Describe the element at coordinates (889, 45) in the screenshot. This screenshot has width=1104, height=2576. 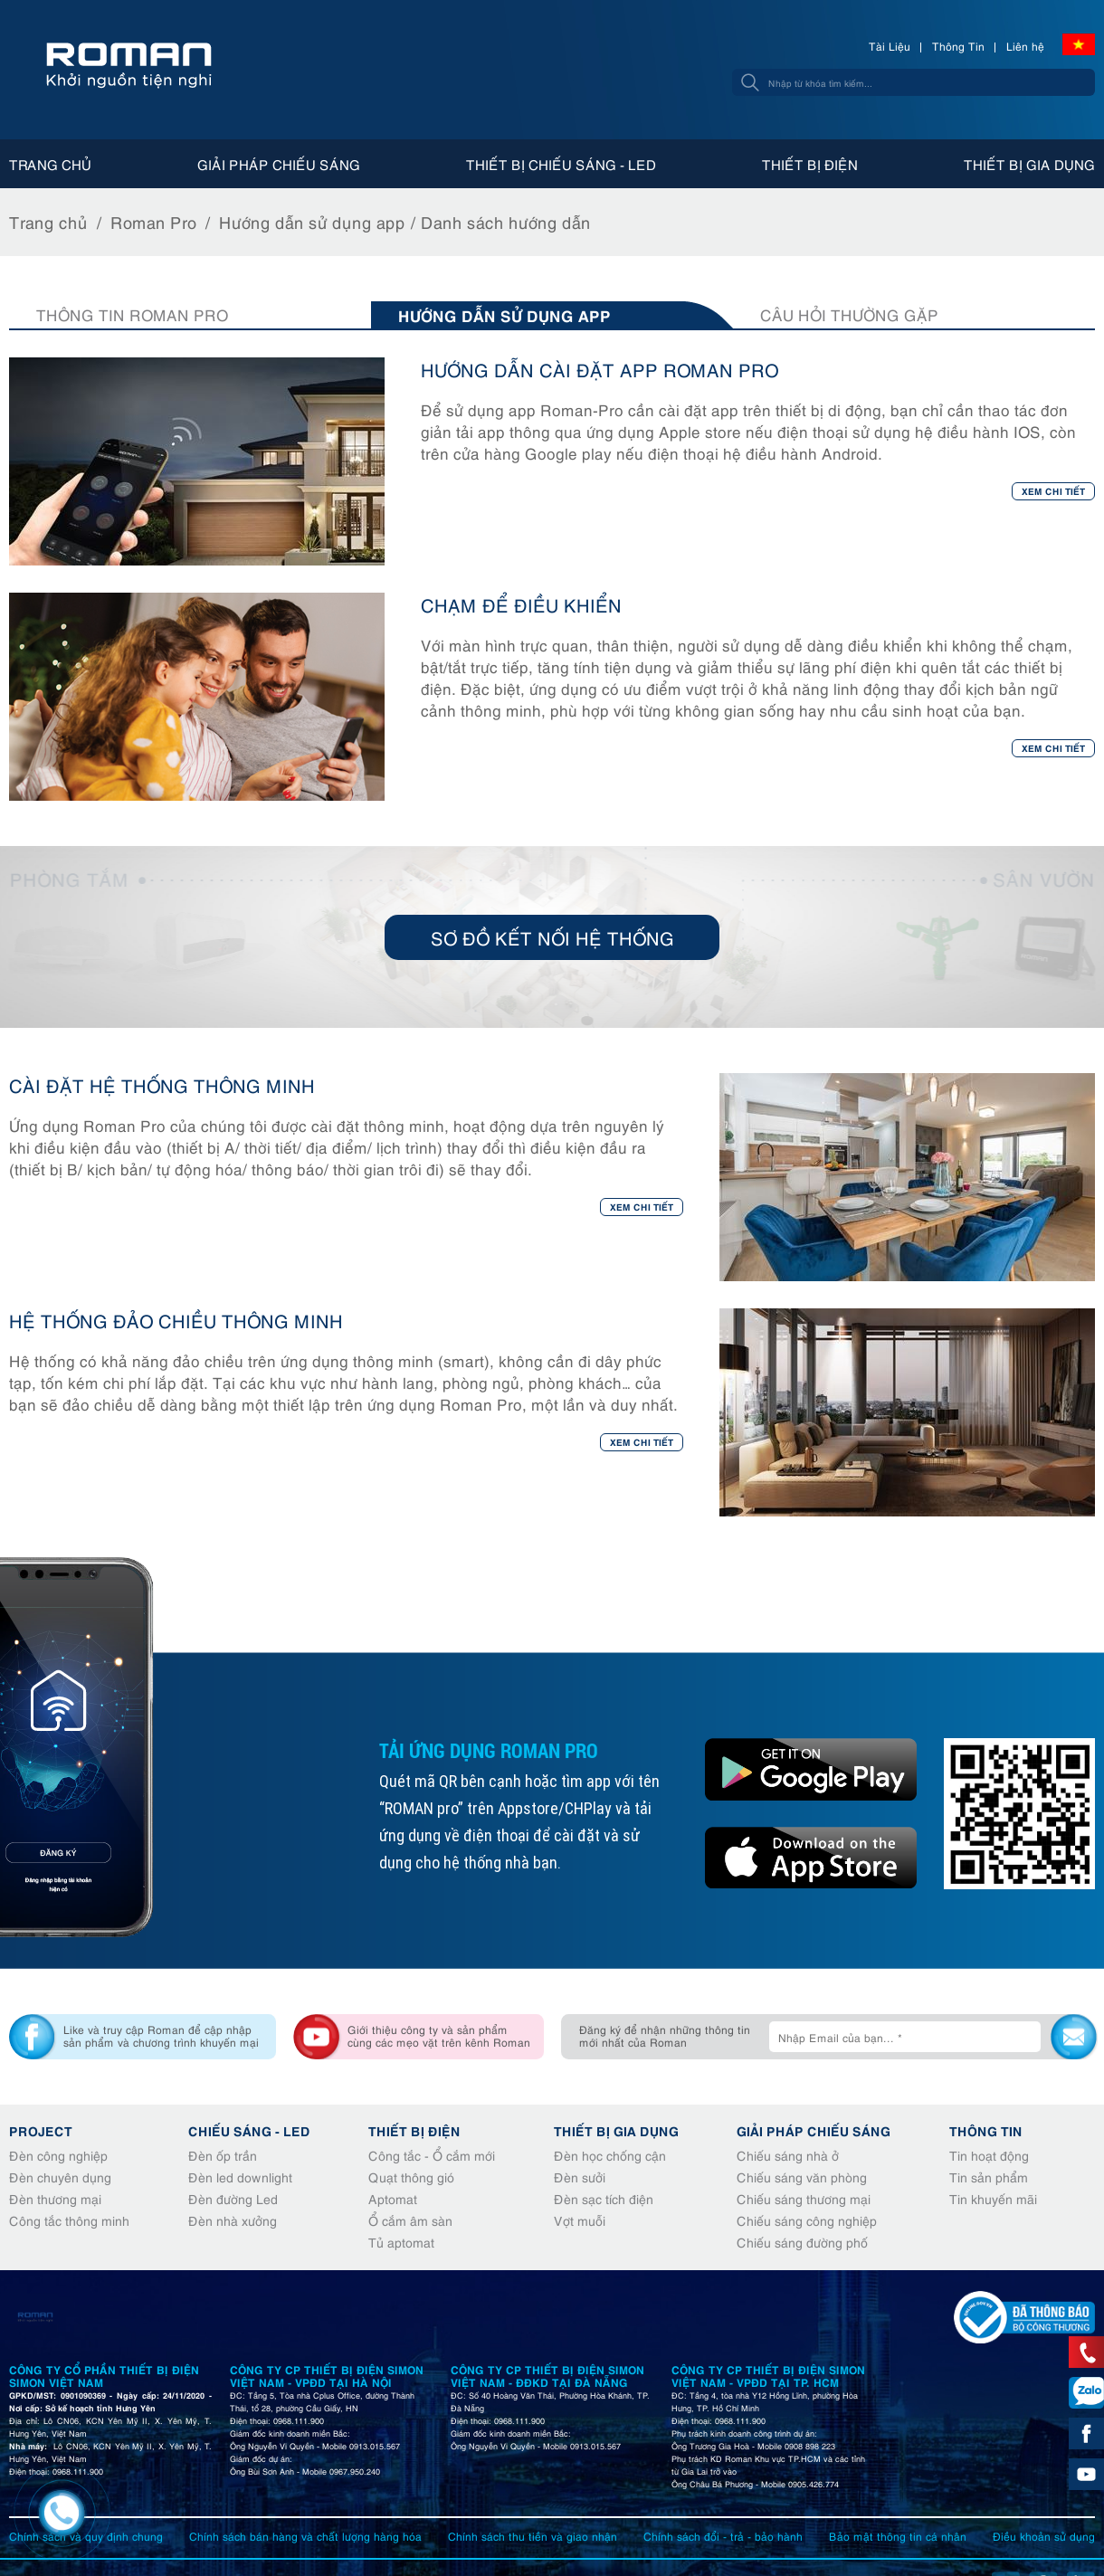
I see `Tài Liệu` at that location.